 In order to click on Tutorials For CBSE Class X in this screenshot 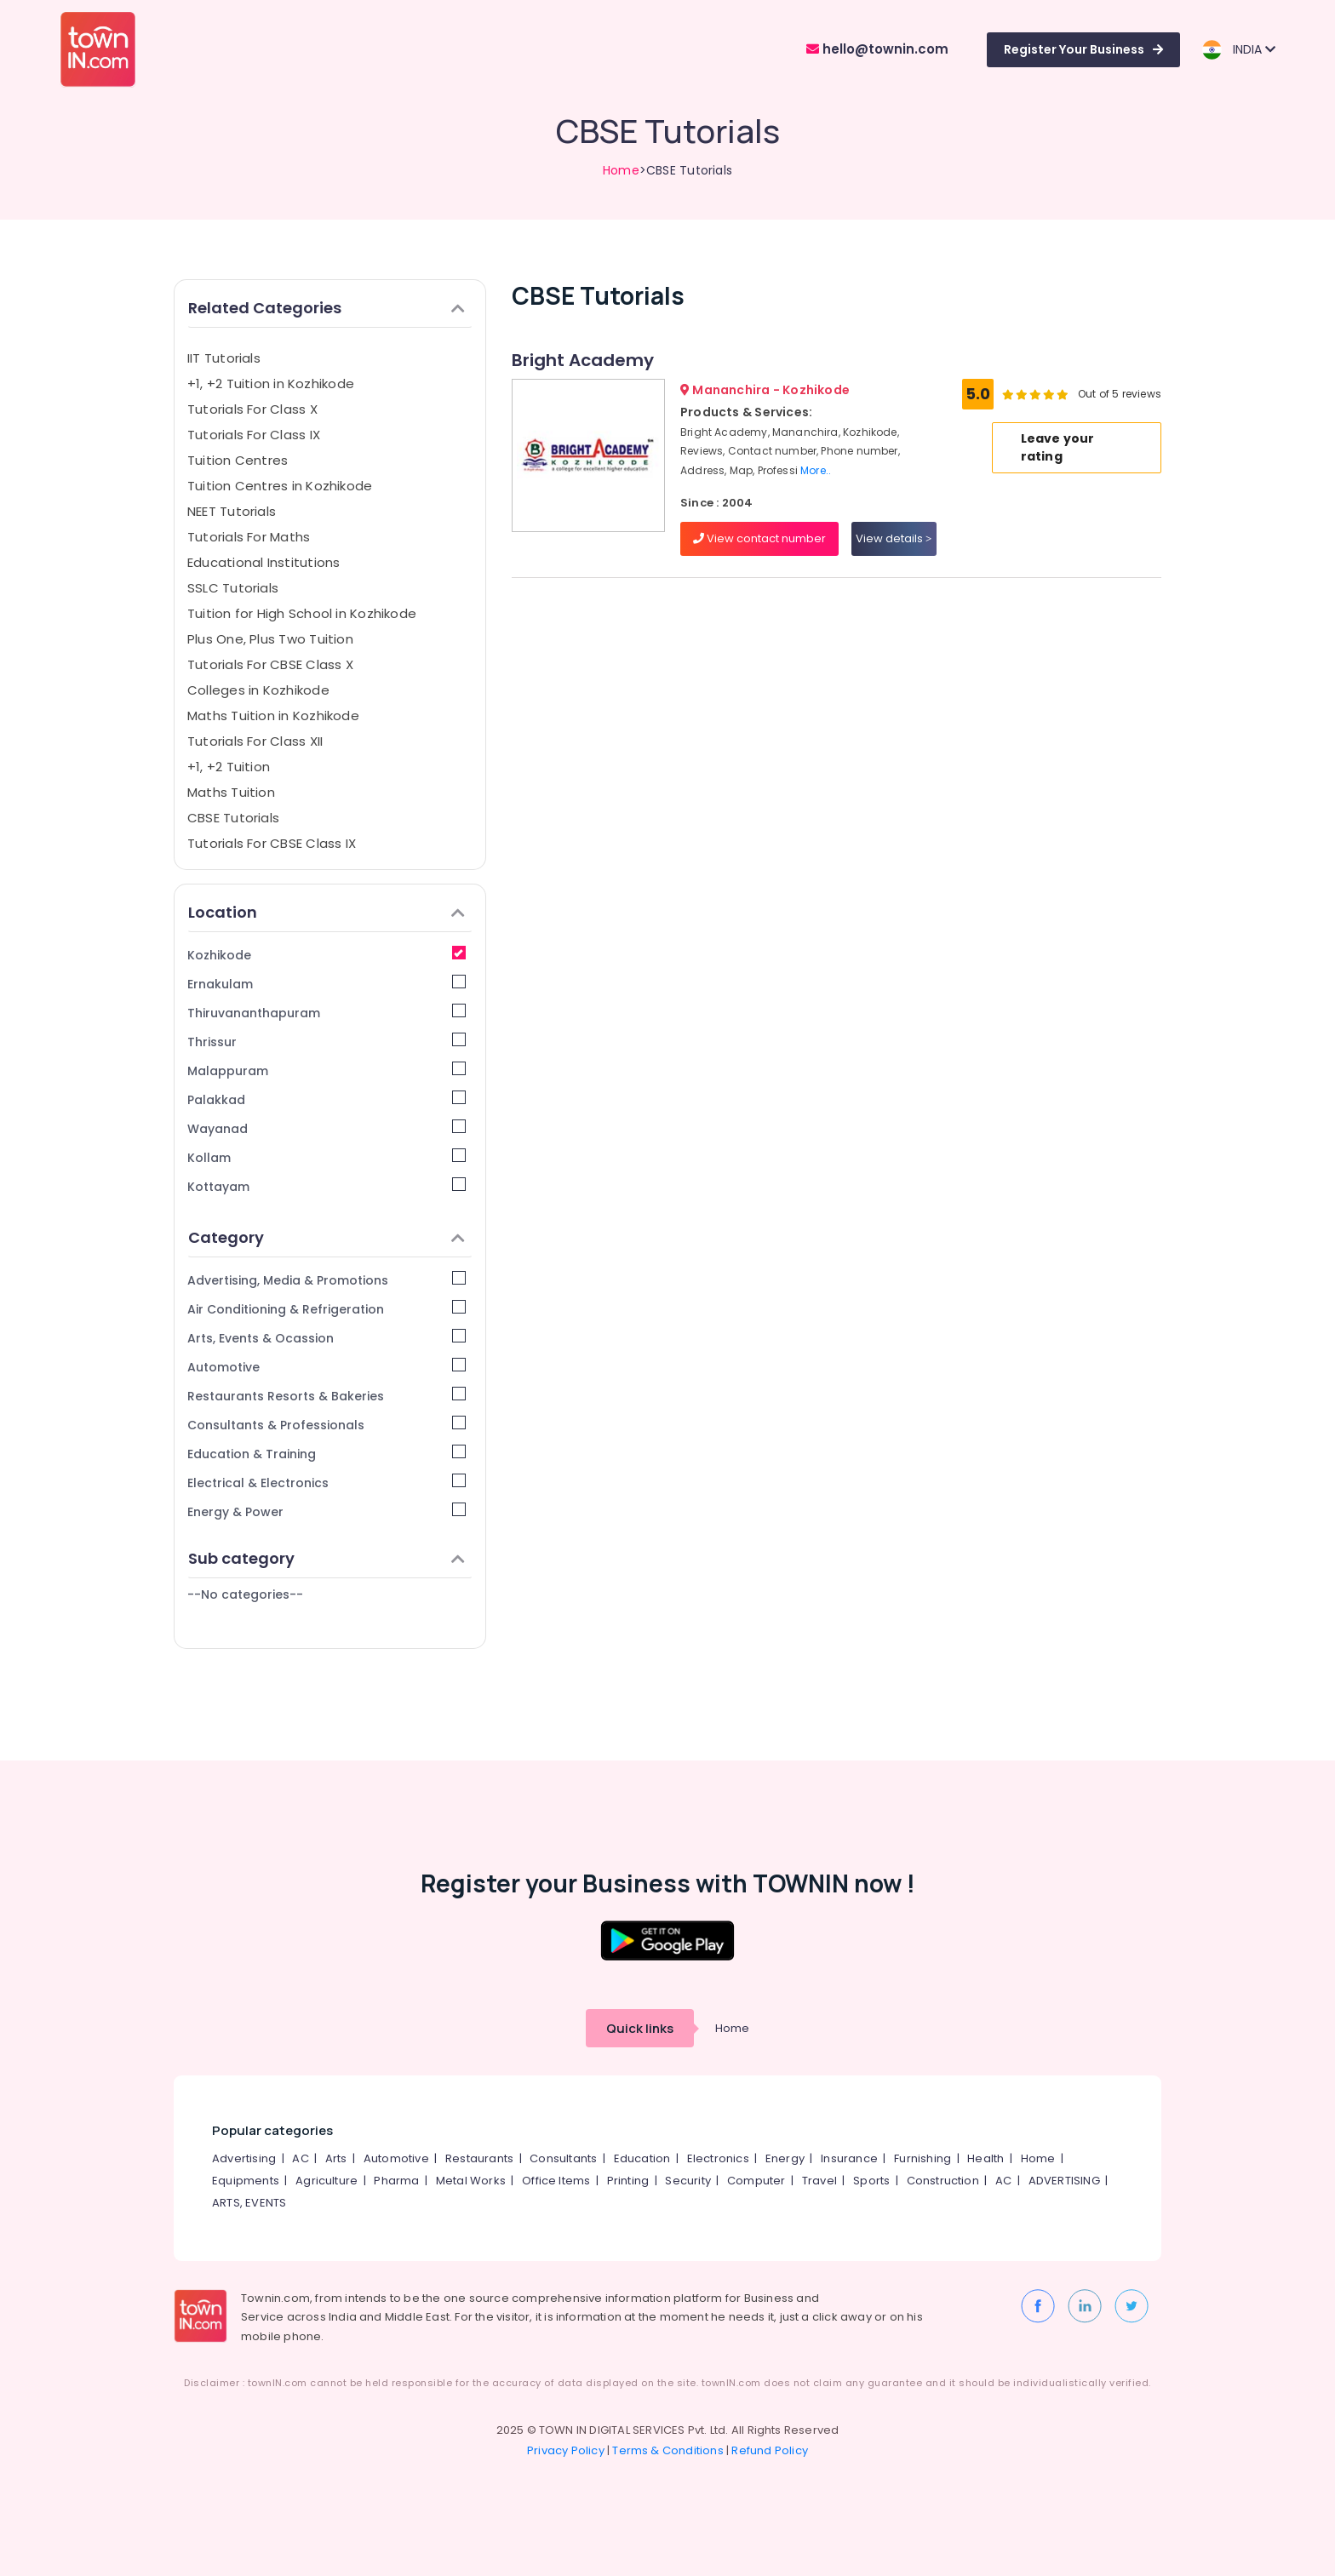, I will do `click(270, 664)`.